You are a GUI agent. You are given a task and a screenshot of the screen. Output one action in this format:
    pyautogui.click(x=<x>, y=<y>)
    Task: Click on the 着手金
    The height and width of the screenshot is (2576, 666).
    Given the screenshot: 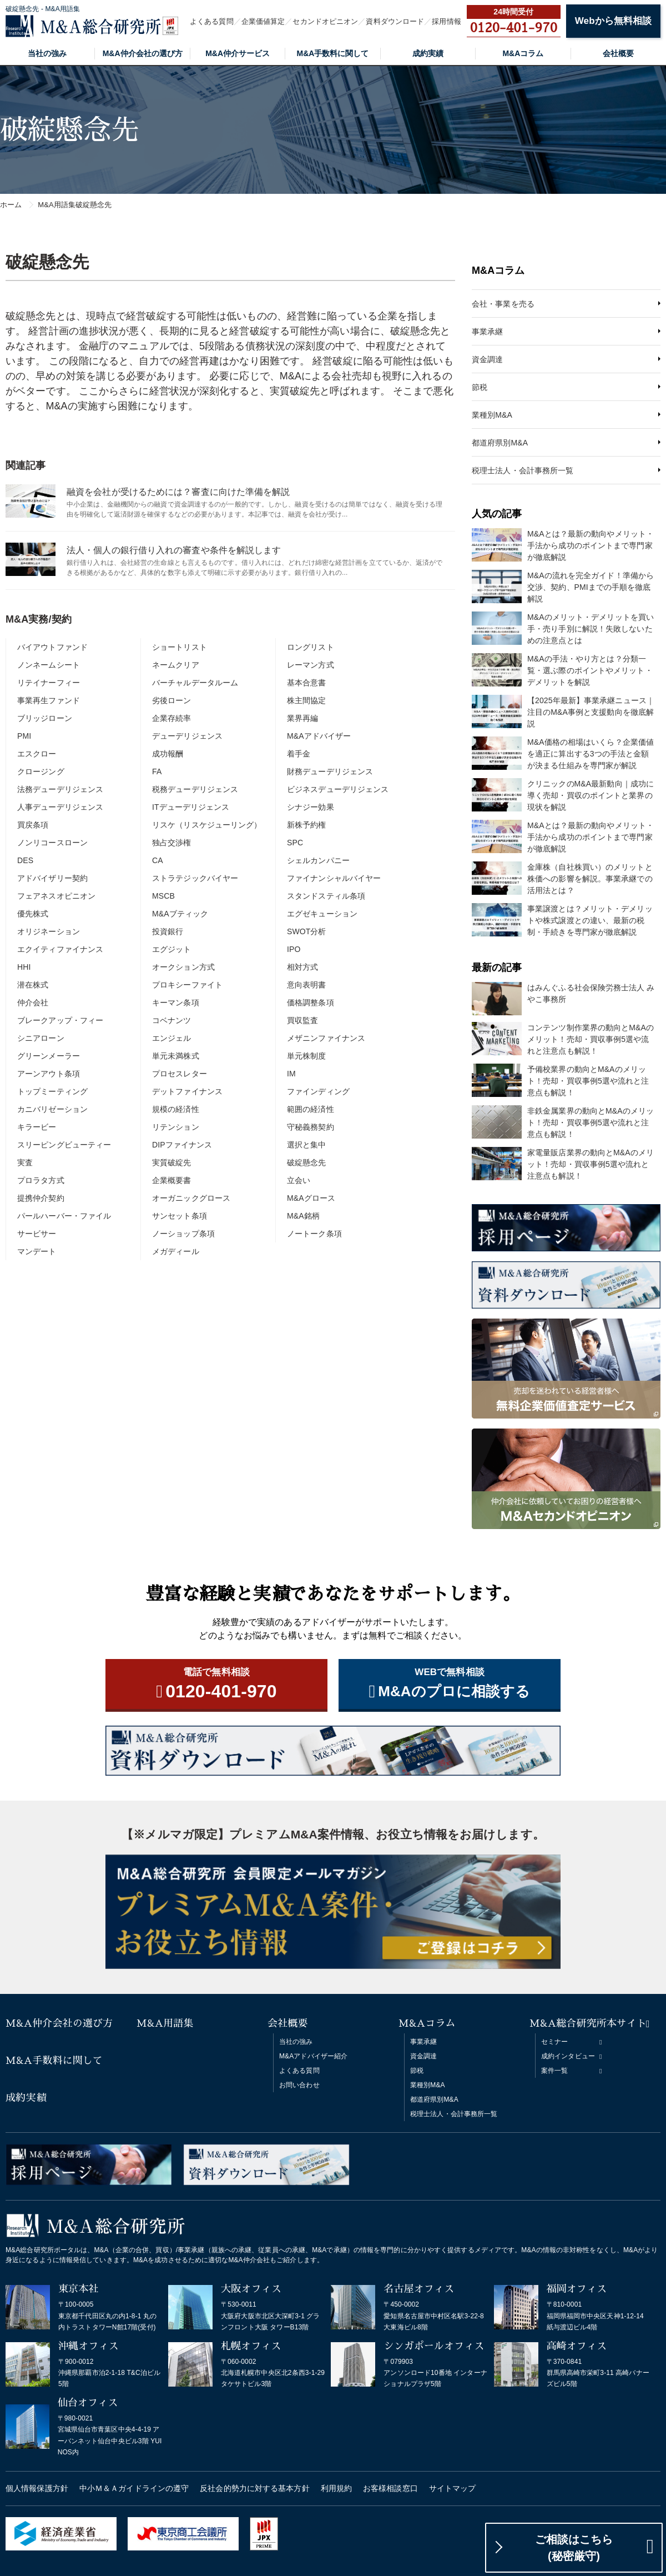 What is the action you would take?
    pyautogui.click(x=298, y=753)
    